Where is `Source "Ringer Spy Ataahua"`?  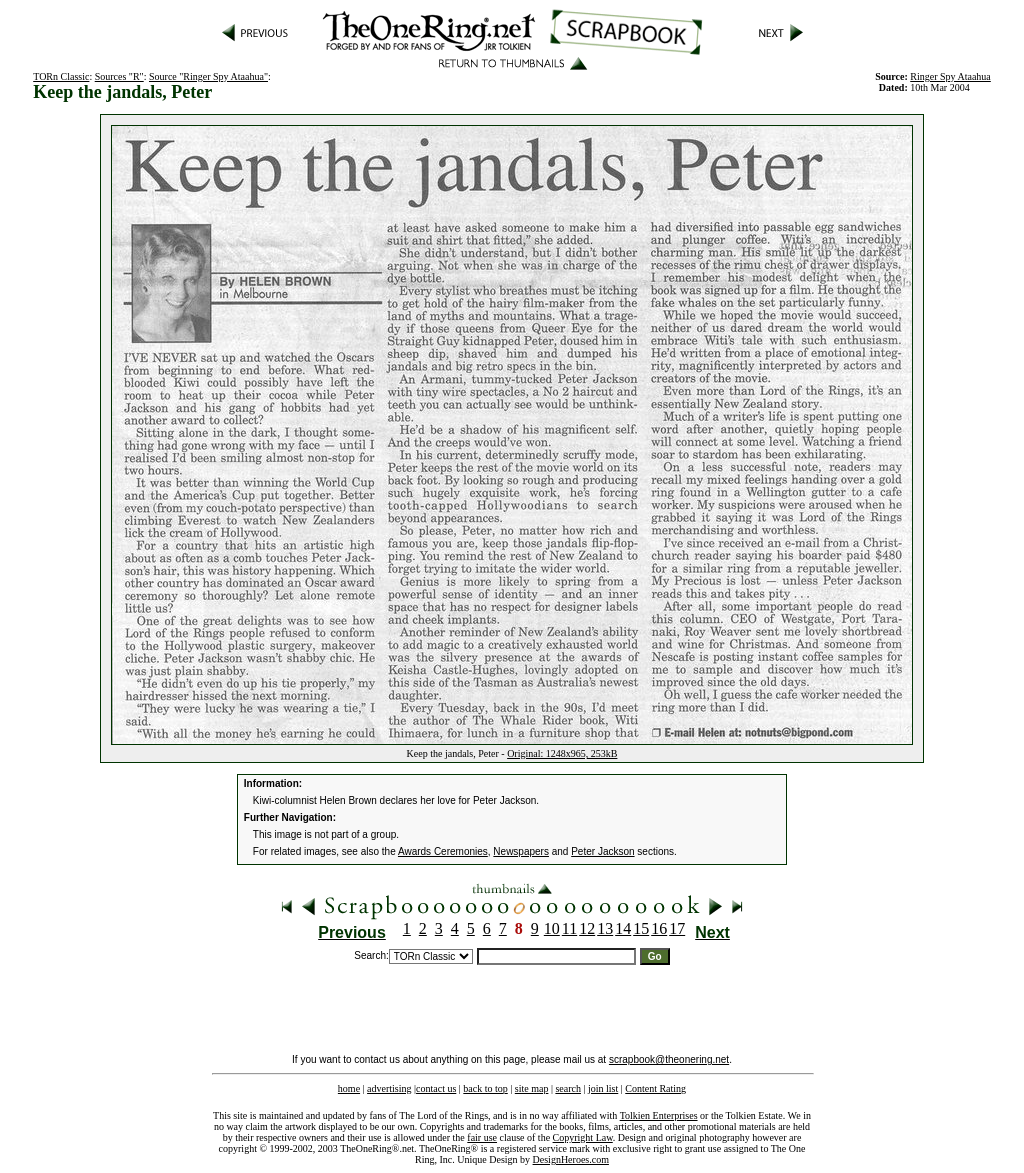
Source "Ringer Spy Ataahua" is located at coordinates (208, 76).